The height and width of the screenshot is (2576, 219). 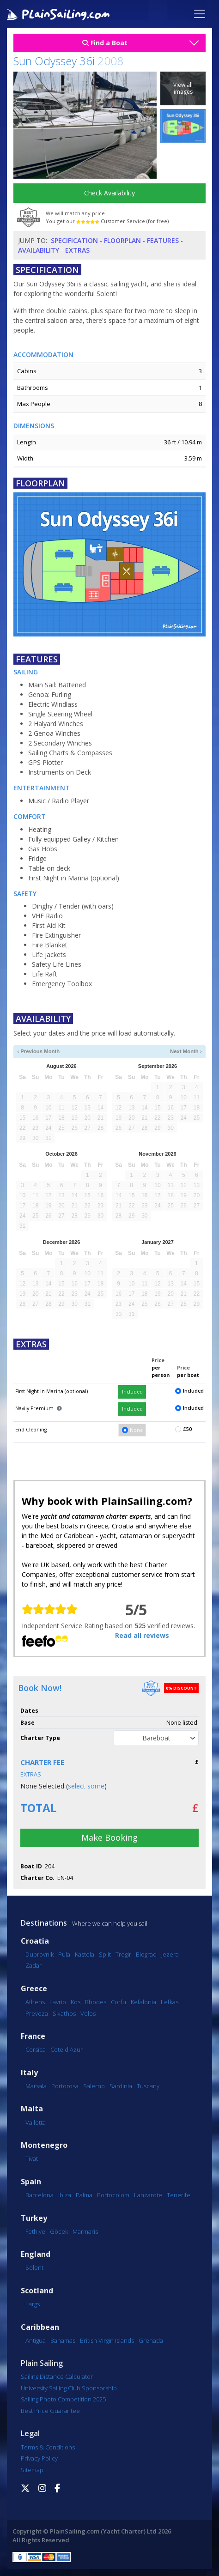 I want to click on Sailing Photo Competition 2025, so click(x=63, y=2399).